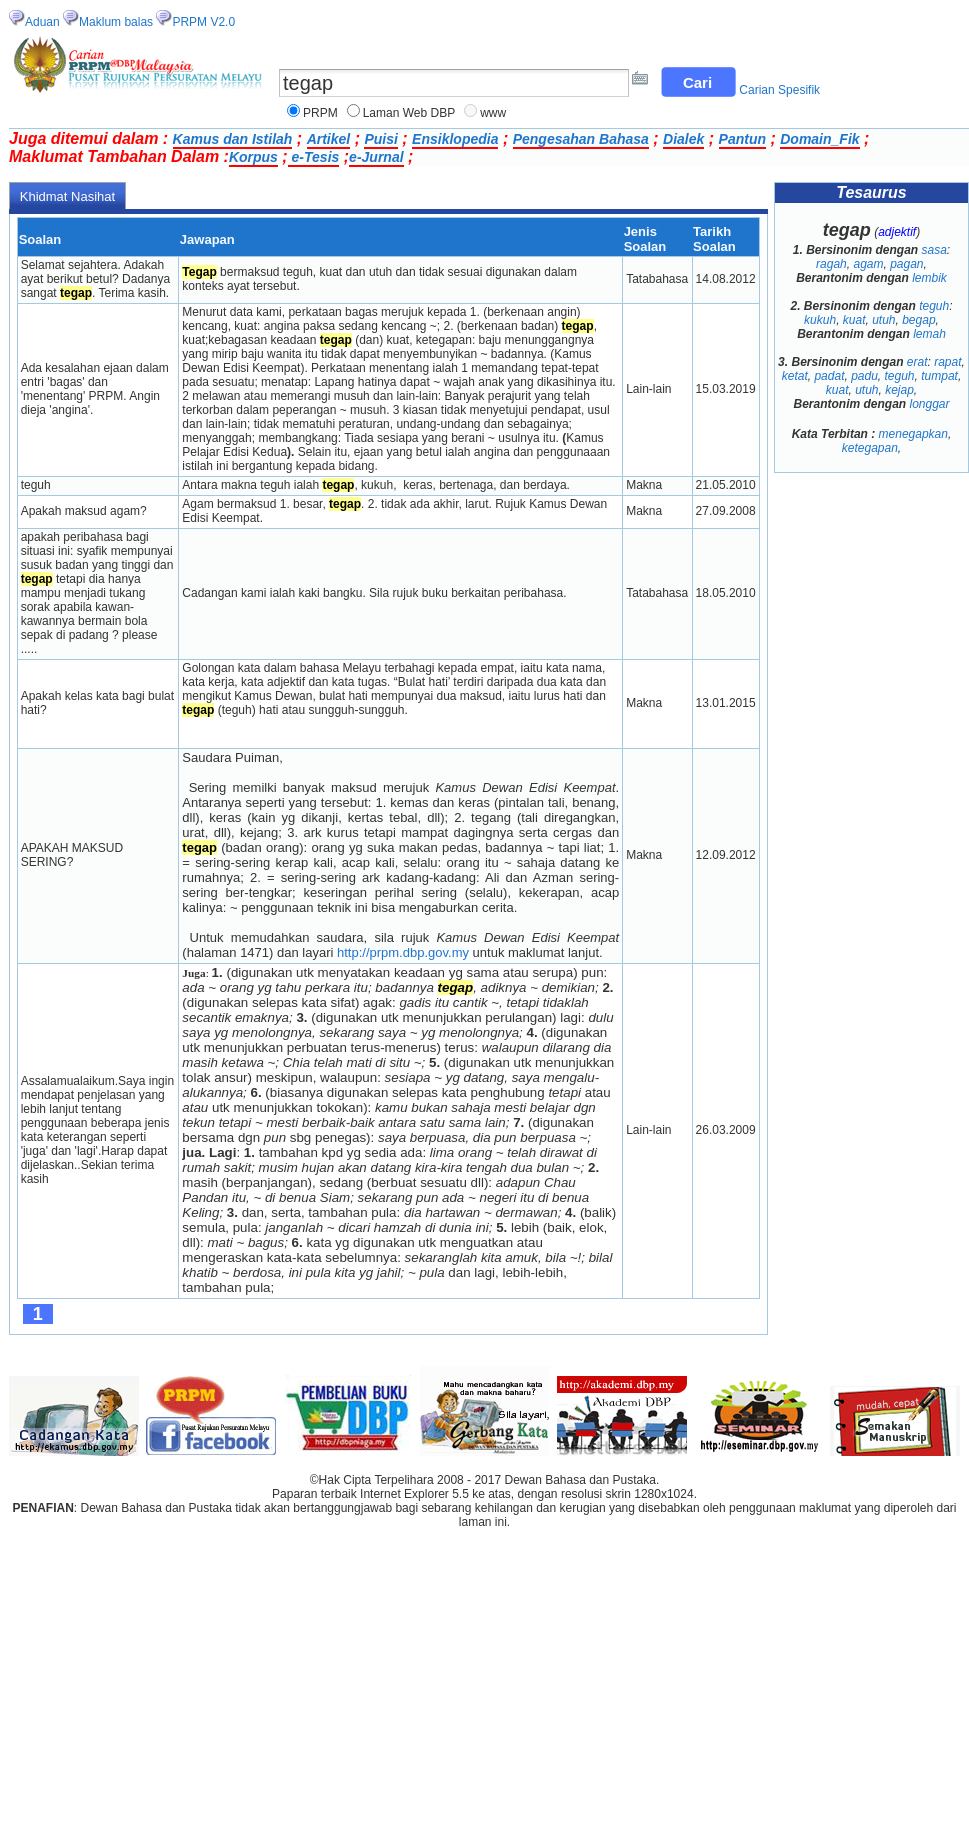 This screenshot has height=1823, width=969. I want to click on http://prpm.dbp.gov.my, so click(403, 952).